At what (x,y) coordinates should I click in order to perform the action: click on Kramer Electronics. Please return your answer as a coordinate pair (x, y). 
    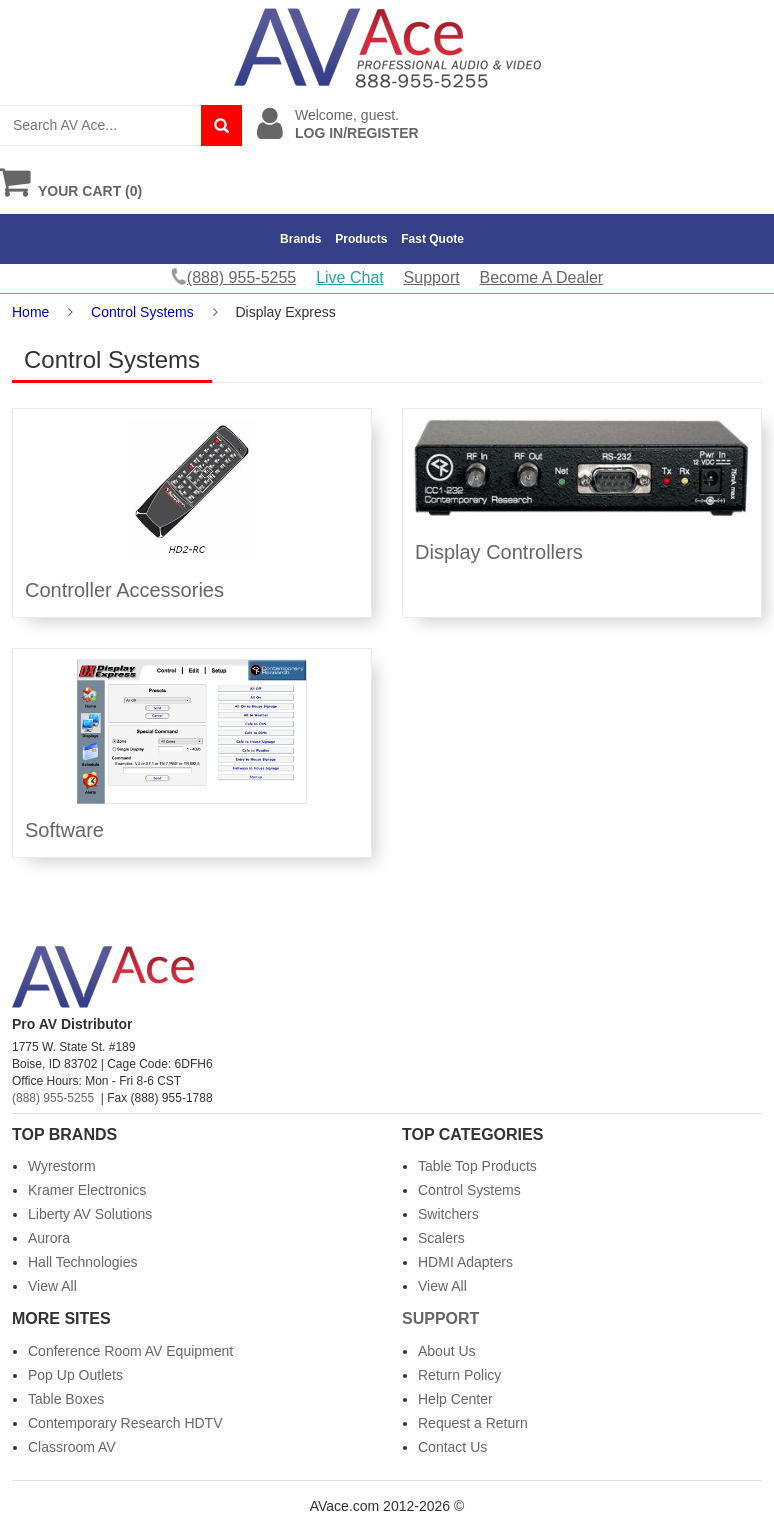
    Looking at the image, I should click on (87, 1190).